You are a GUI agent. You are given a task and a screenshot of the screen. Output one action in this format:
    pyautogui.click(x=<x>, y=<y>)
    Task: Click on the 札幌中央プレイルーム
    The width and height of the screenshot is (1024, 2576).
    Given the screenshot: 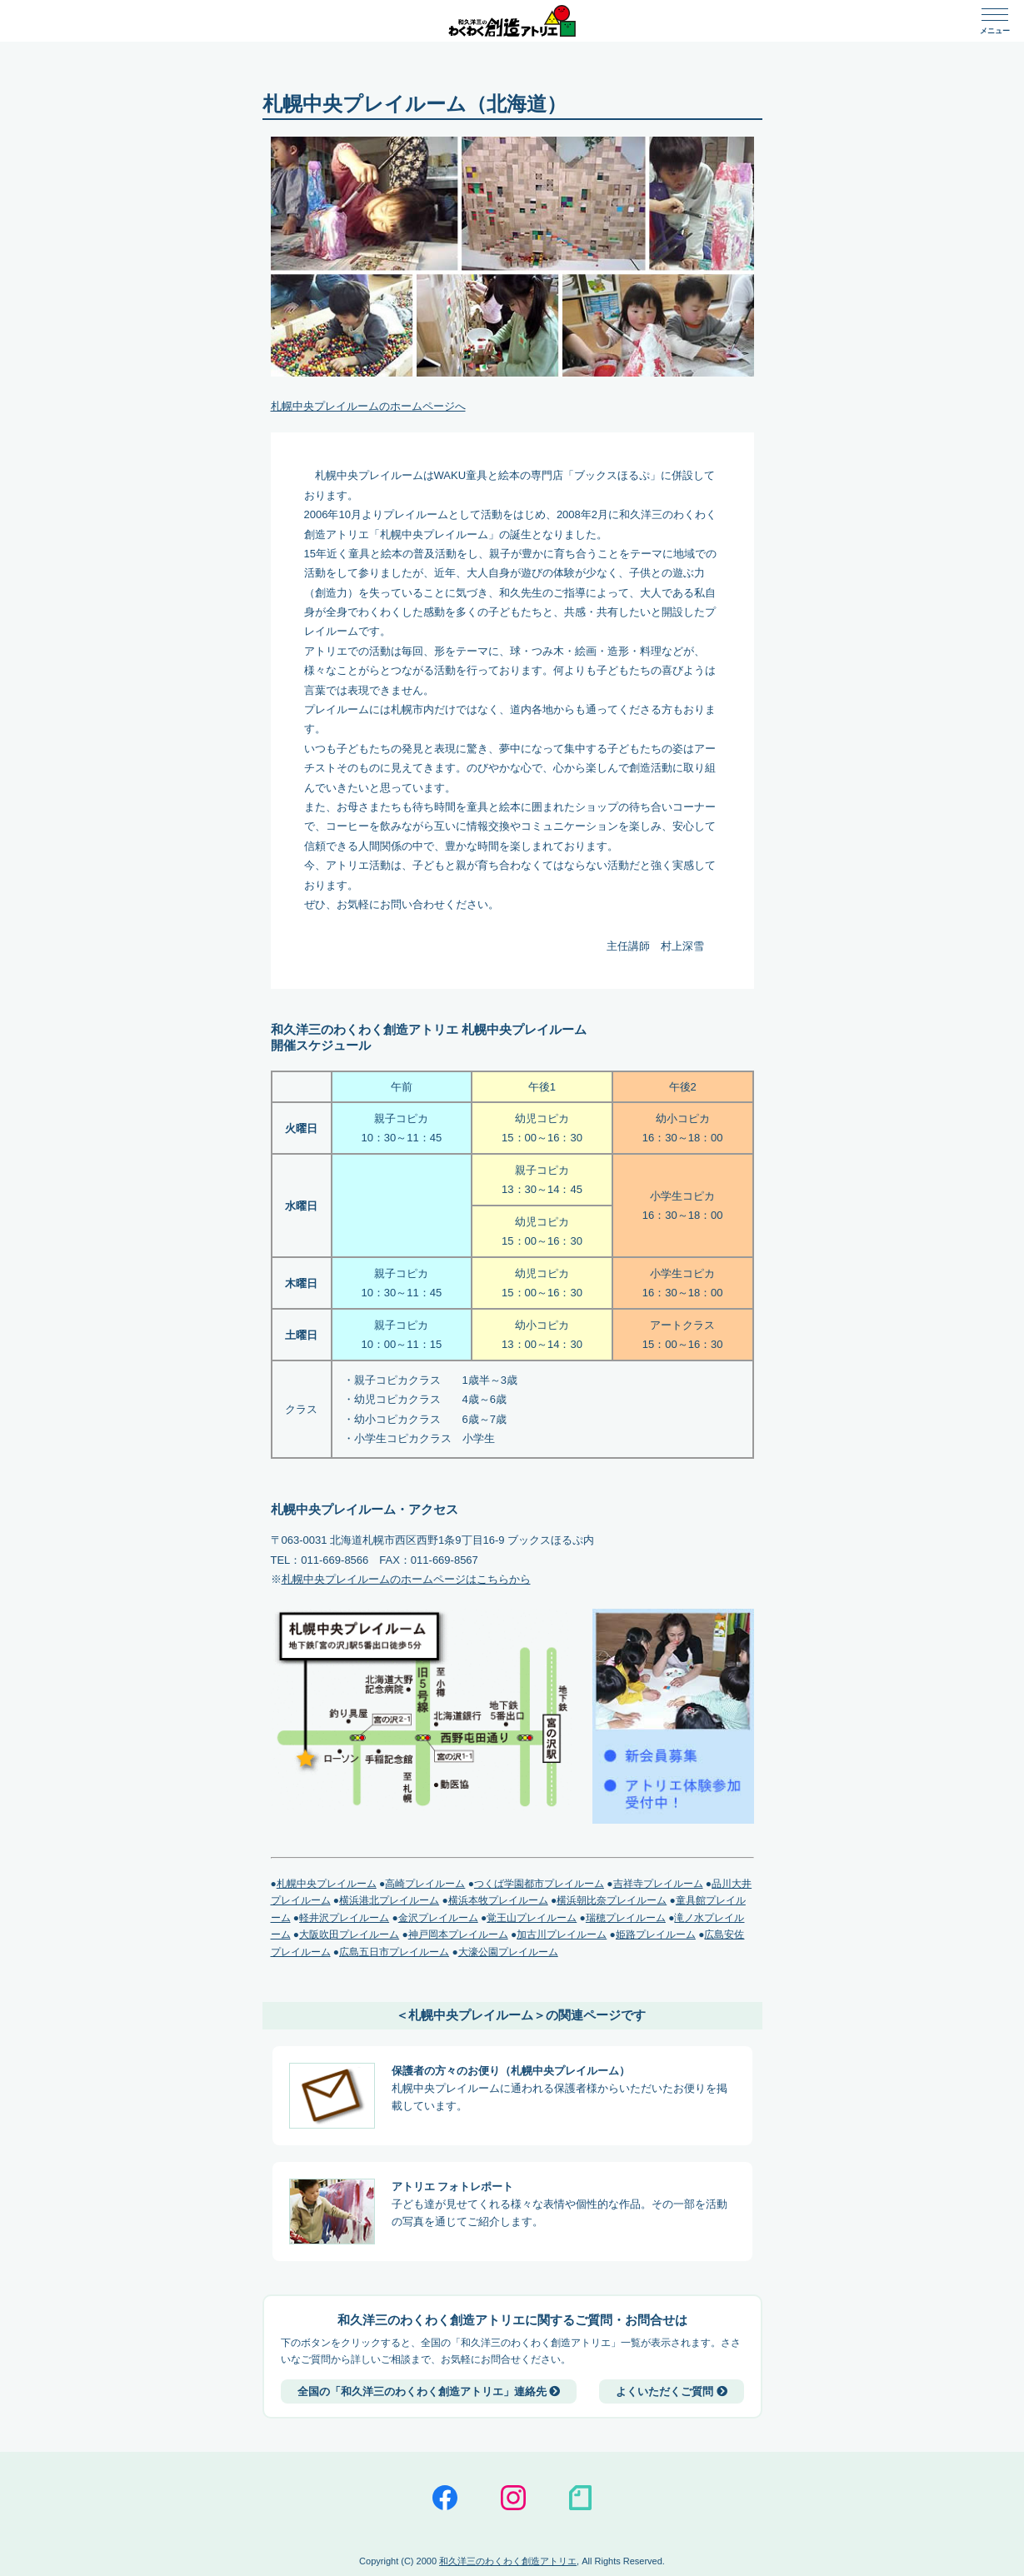 What is the action you would take?
    pyautogui.click(x=327, y=1884)
    